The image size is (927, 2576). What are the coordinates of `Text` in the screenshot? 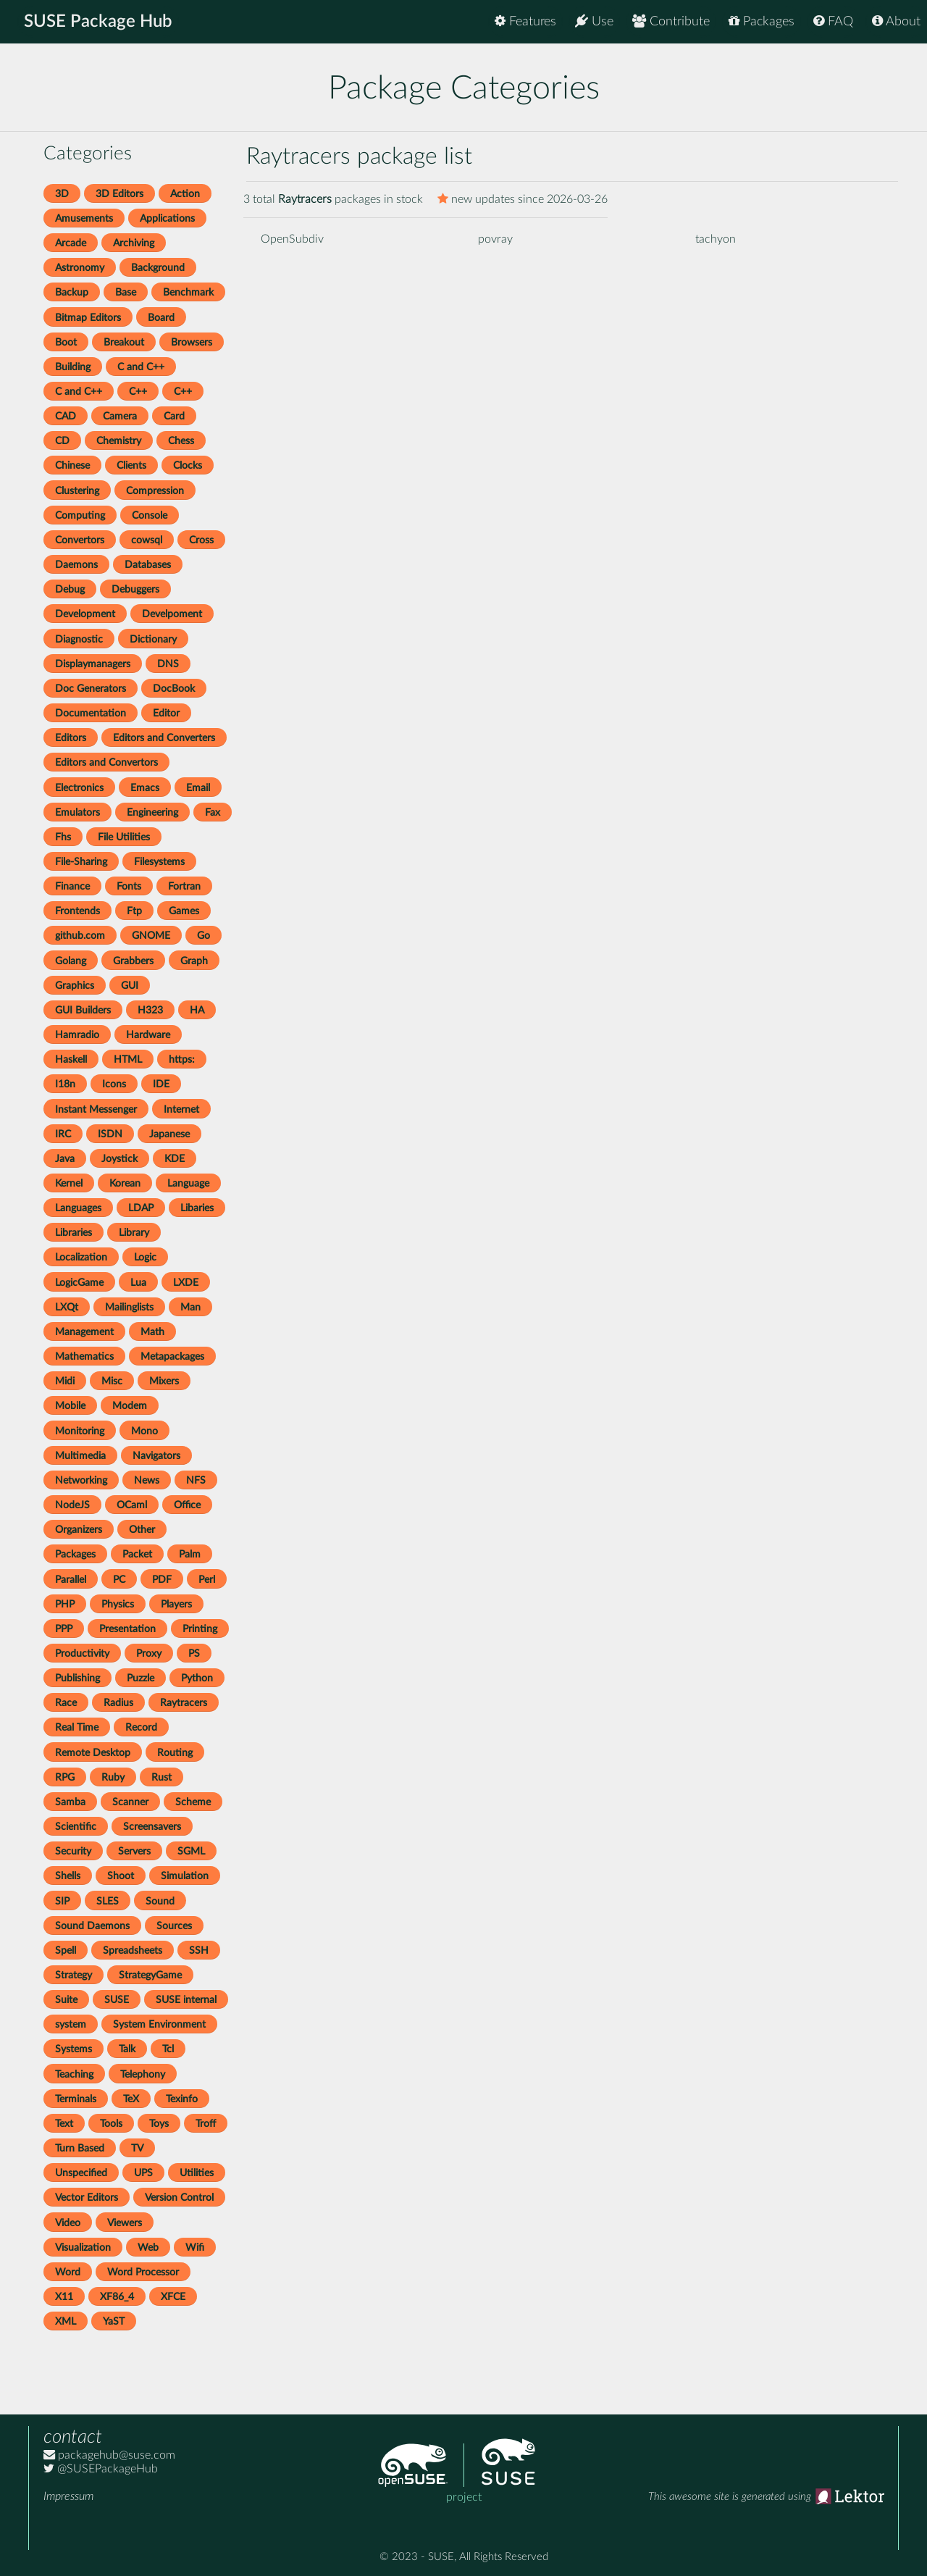 It's located at (64, 2123).